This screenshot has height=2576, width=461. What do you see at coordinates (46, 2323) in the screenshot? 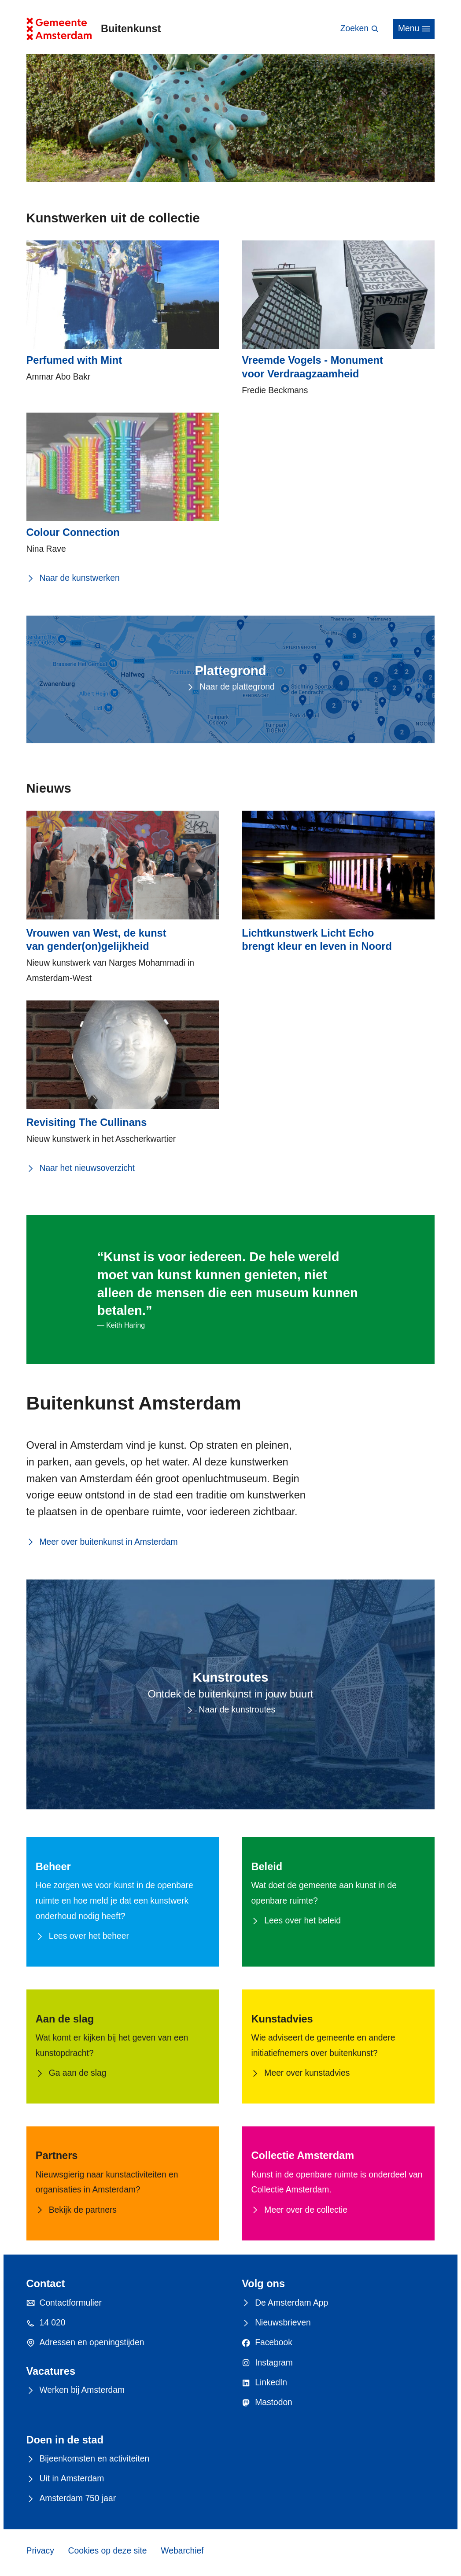
I see `14 020` at bounding box center [46, 2323].